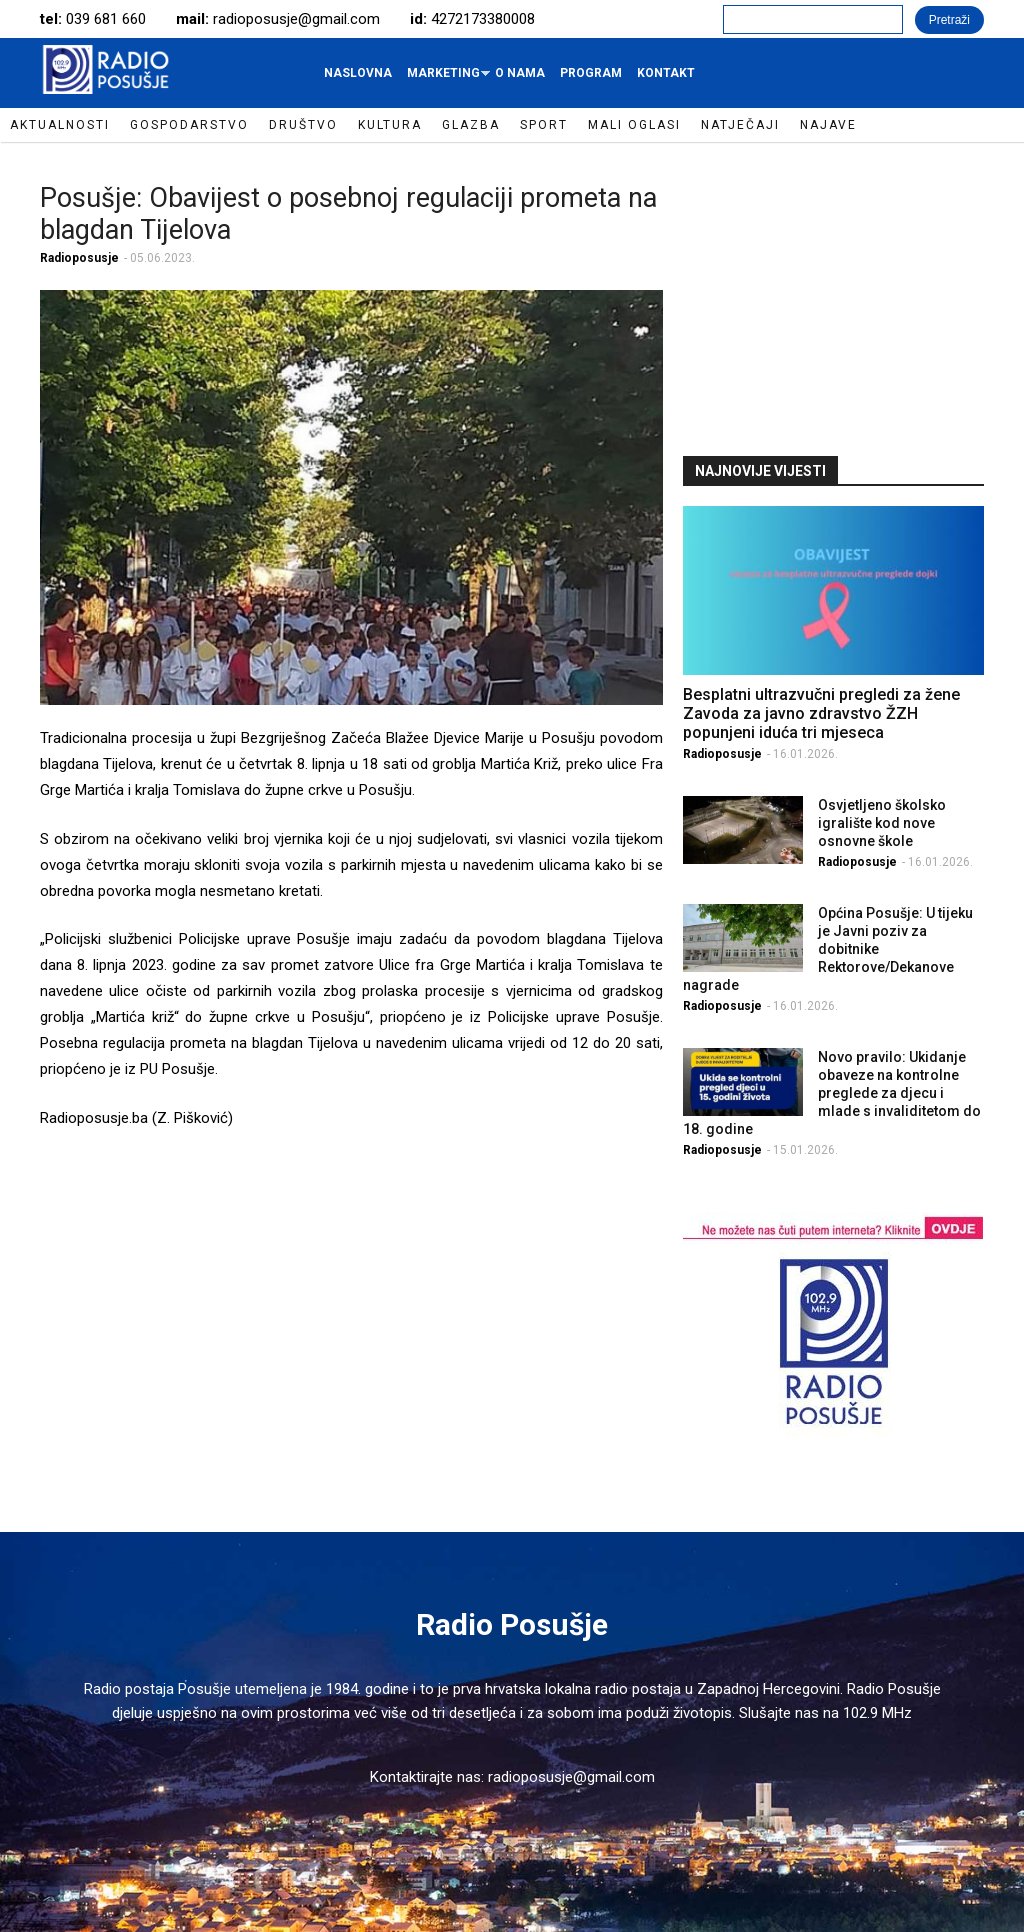 This screenshot has height=1932, width=1024. What do you see at coordinates (833, 297) in the screenshot?
I see `[Advertisement]` at bounding box center [833, 297].